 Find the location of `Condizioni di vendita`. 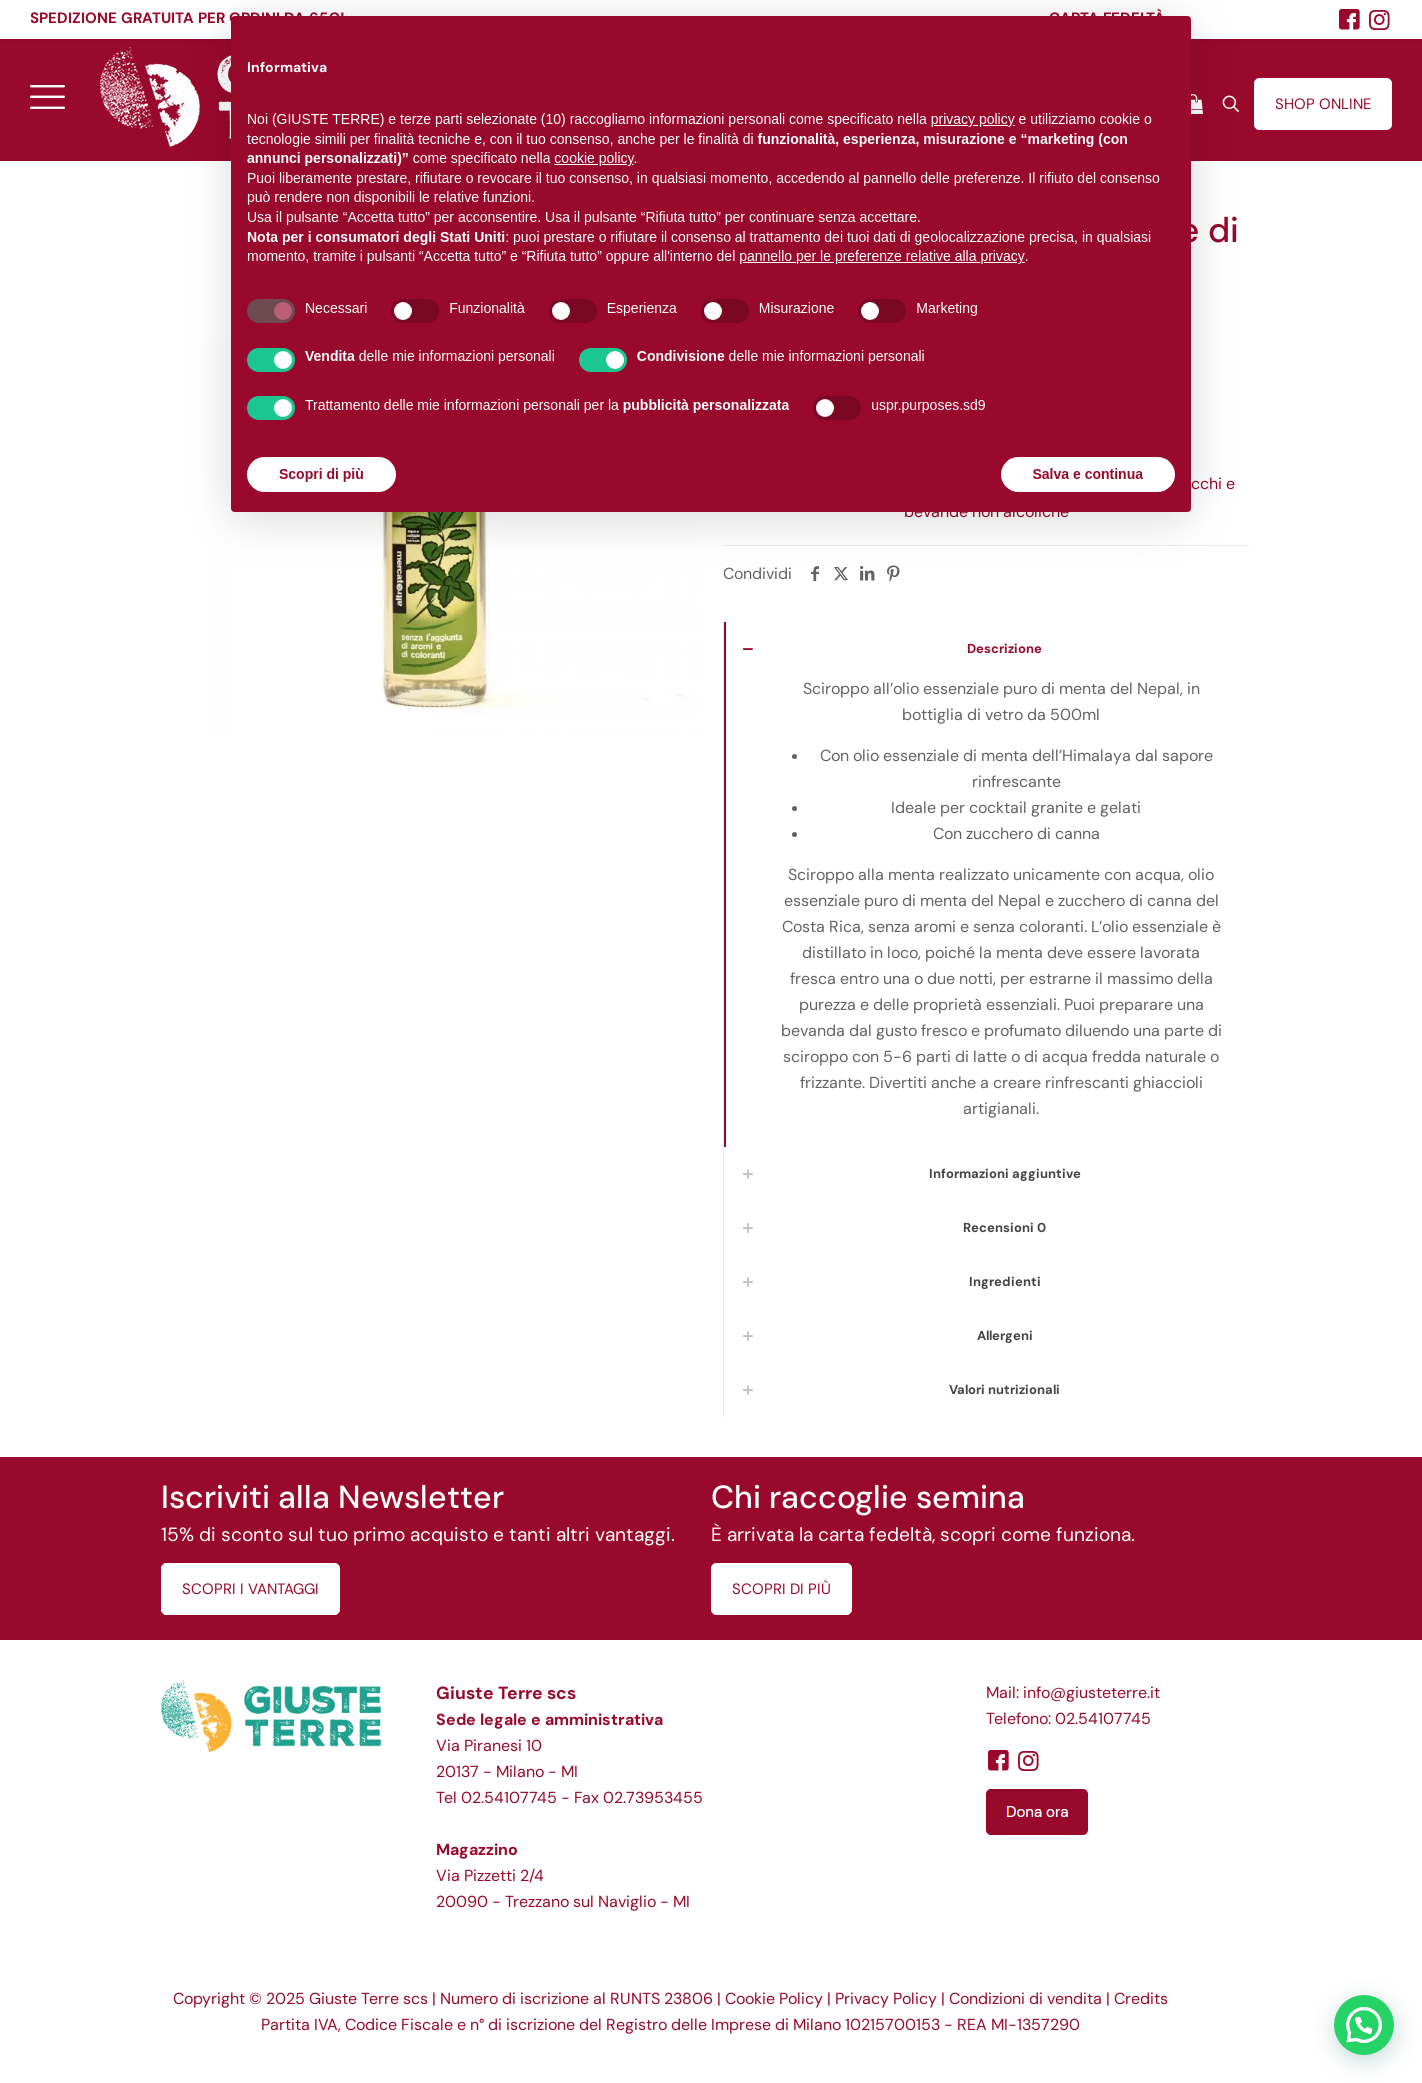

Condizioni di vendita is located at coordinates (1025, 1998).